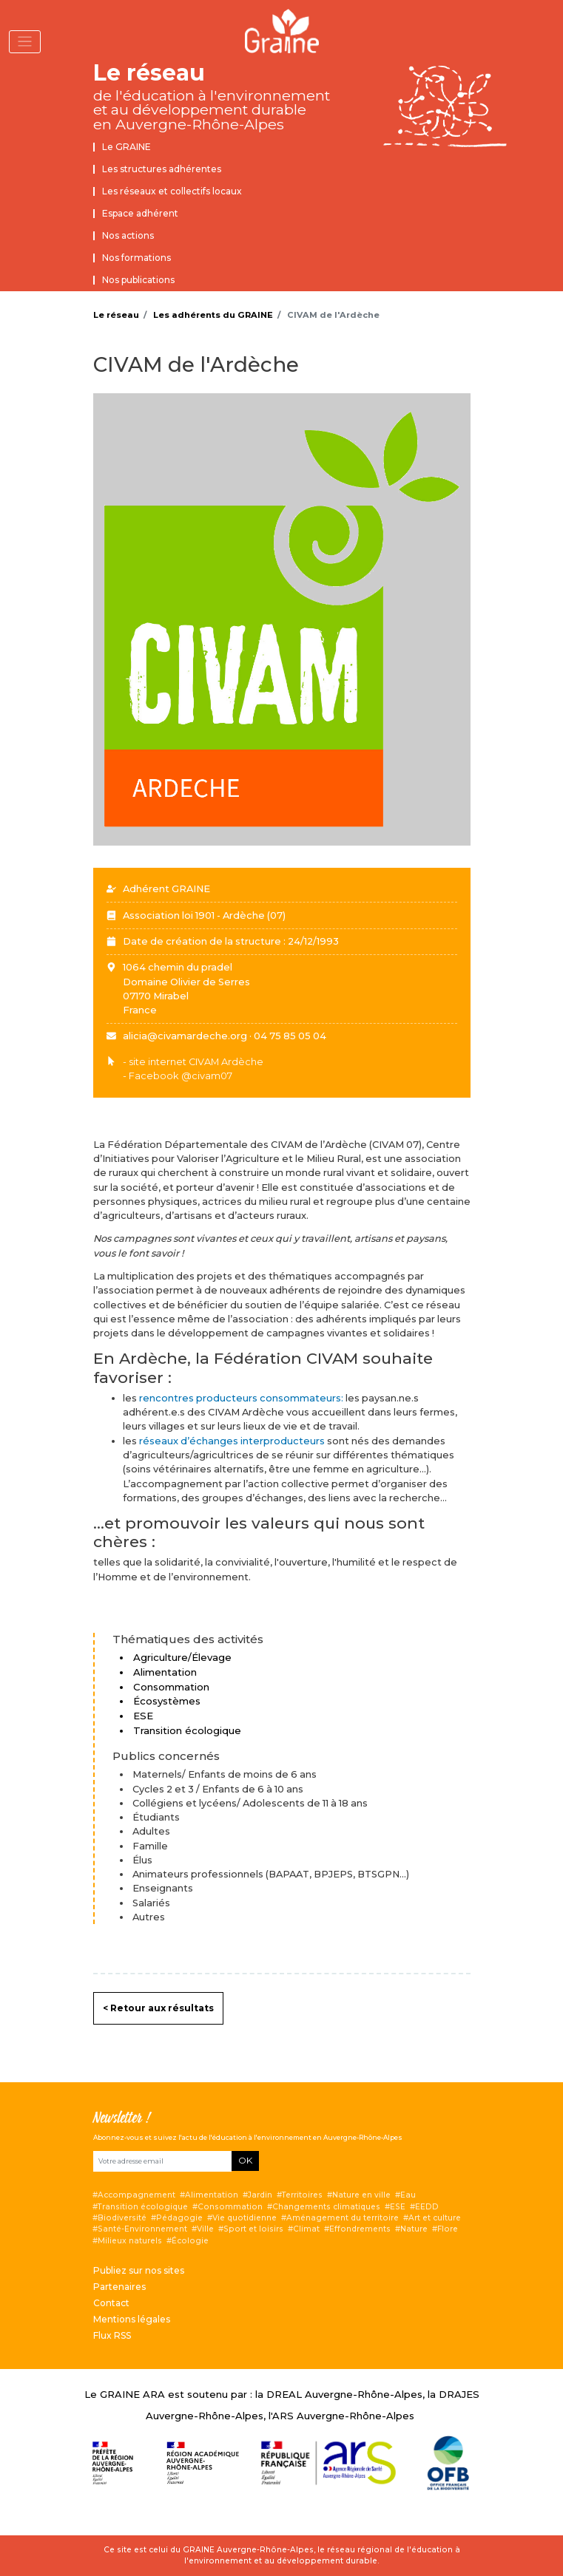 This screenshot has height=2576, width=563. What do you see at coordinates (245, 2160) in the screenshot?
I see `OK` at bounding box center [245, 2160].